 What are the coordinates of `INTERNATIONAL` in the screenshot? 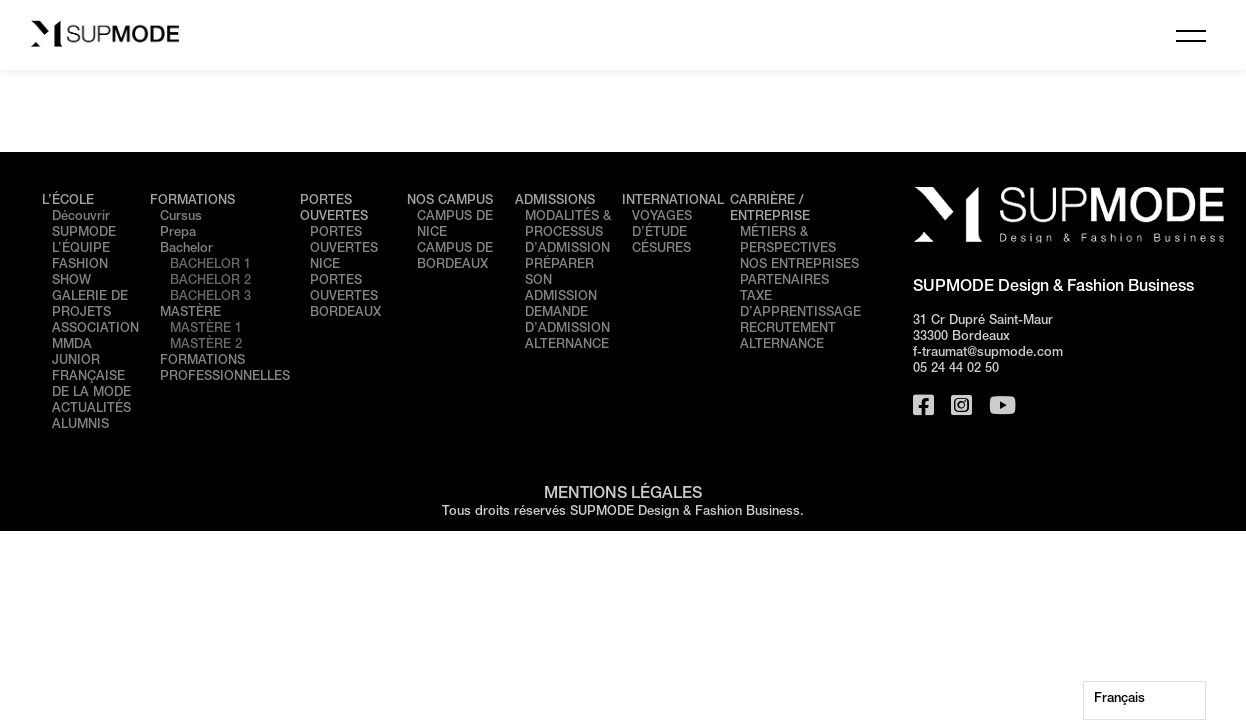 It's located at (673, 201).